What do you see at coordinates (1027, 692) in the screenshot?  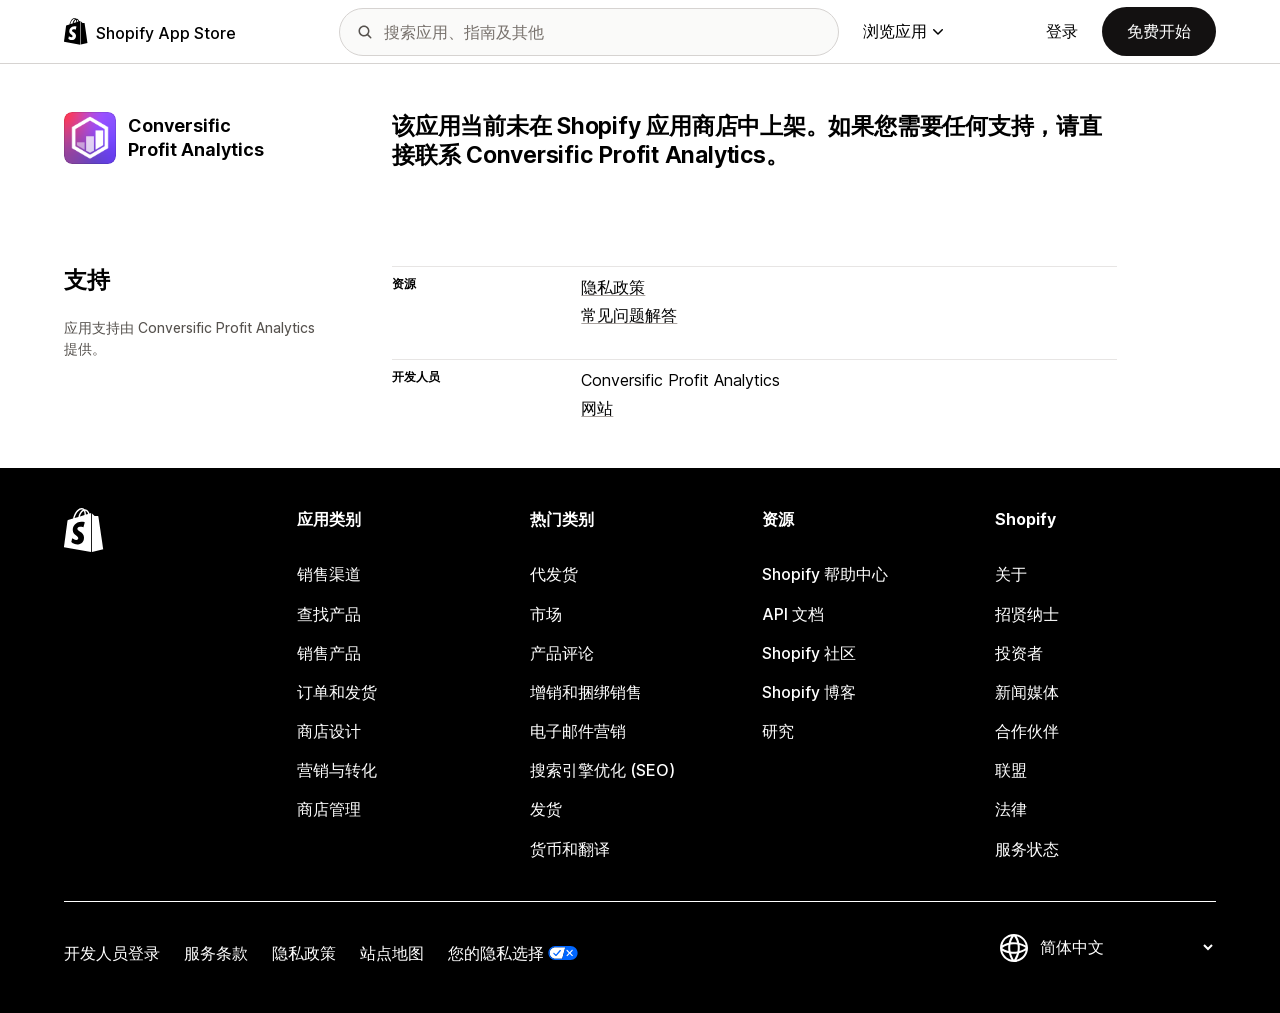 I see `新闻媒体` at bounding box center [1027, 692].